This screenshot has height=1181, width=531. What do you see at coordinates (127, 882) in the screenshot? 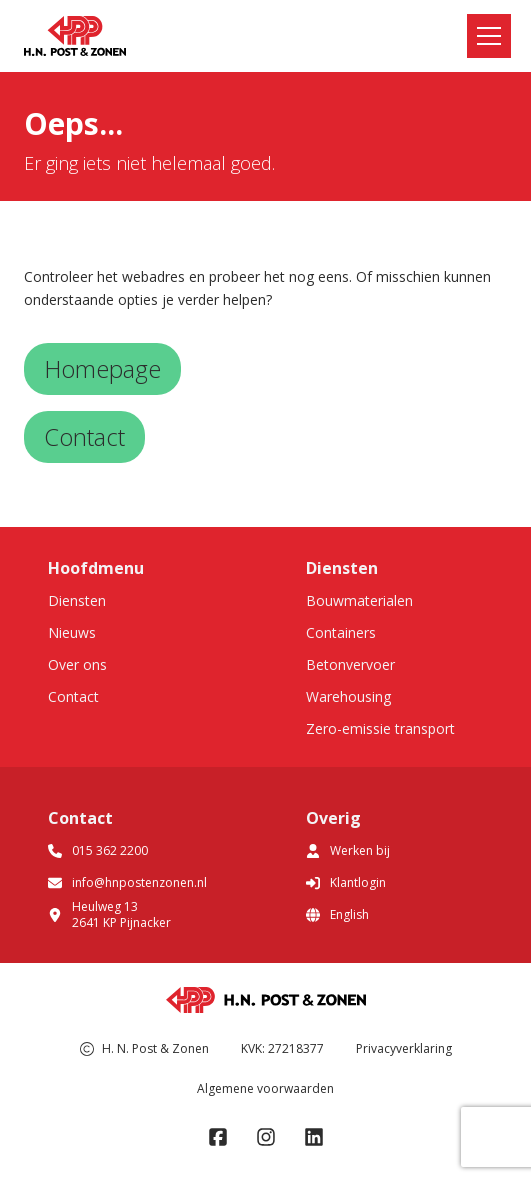
I see `info@hnpostenzonen.nl` at bounding box center [127, 882].